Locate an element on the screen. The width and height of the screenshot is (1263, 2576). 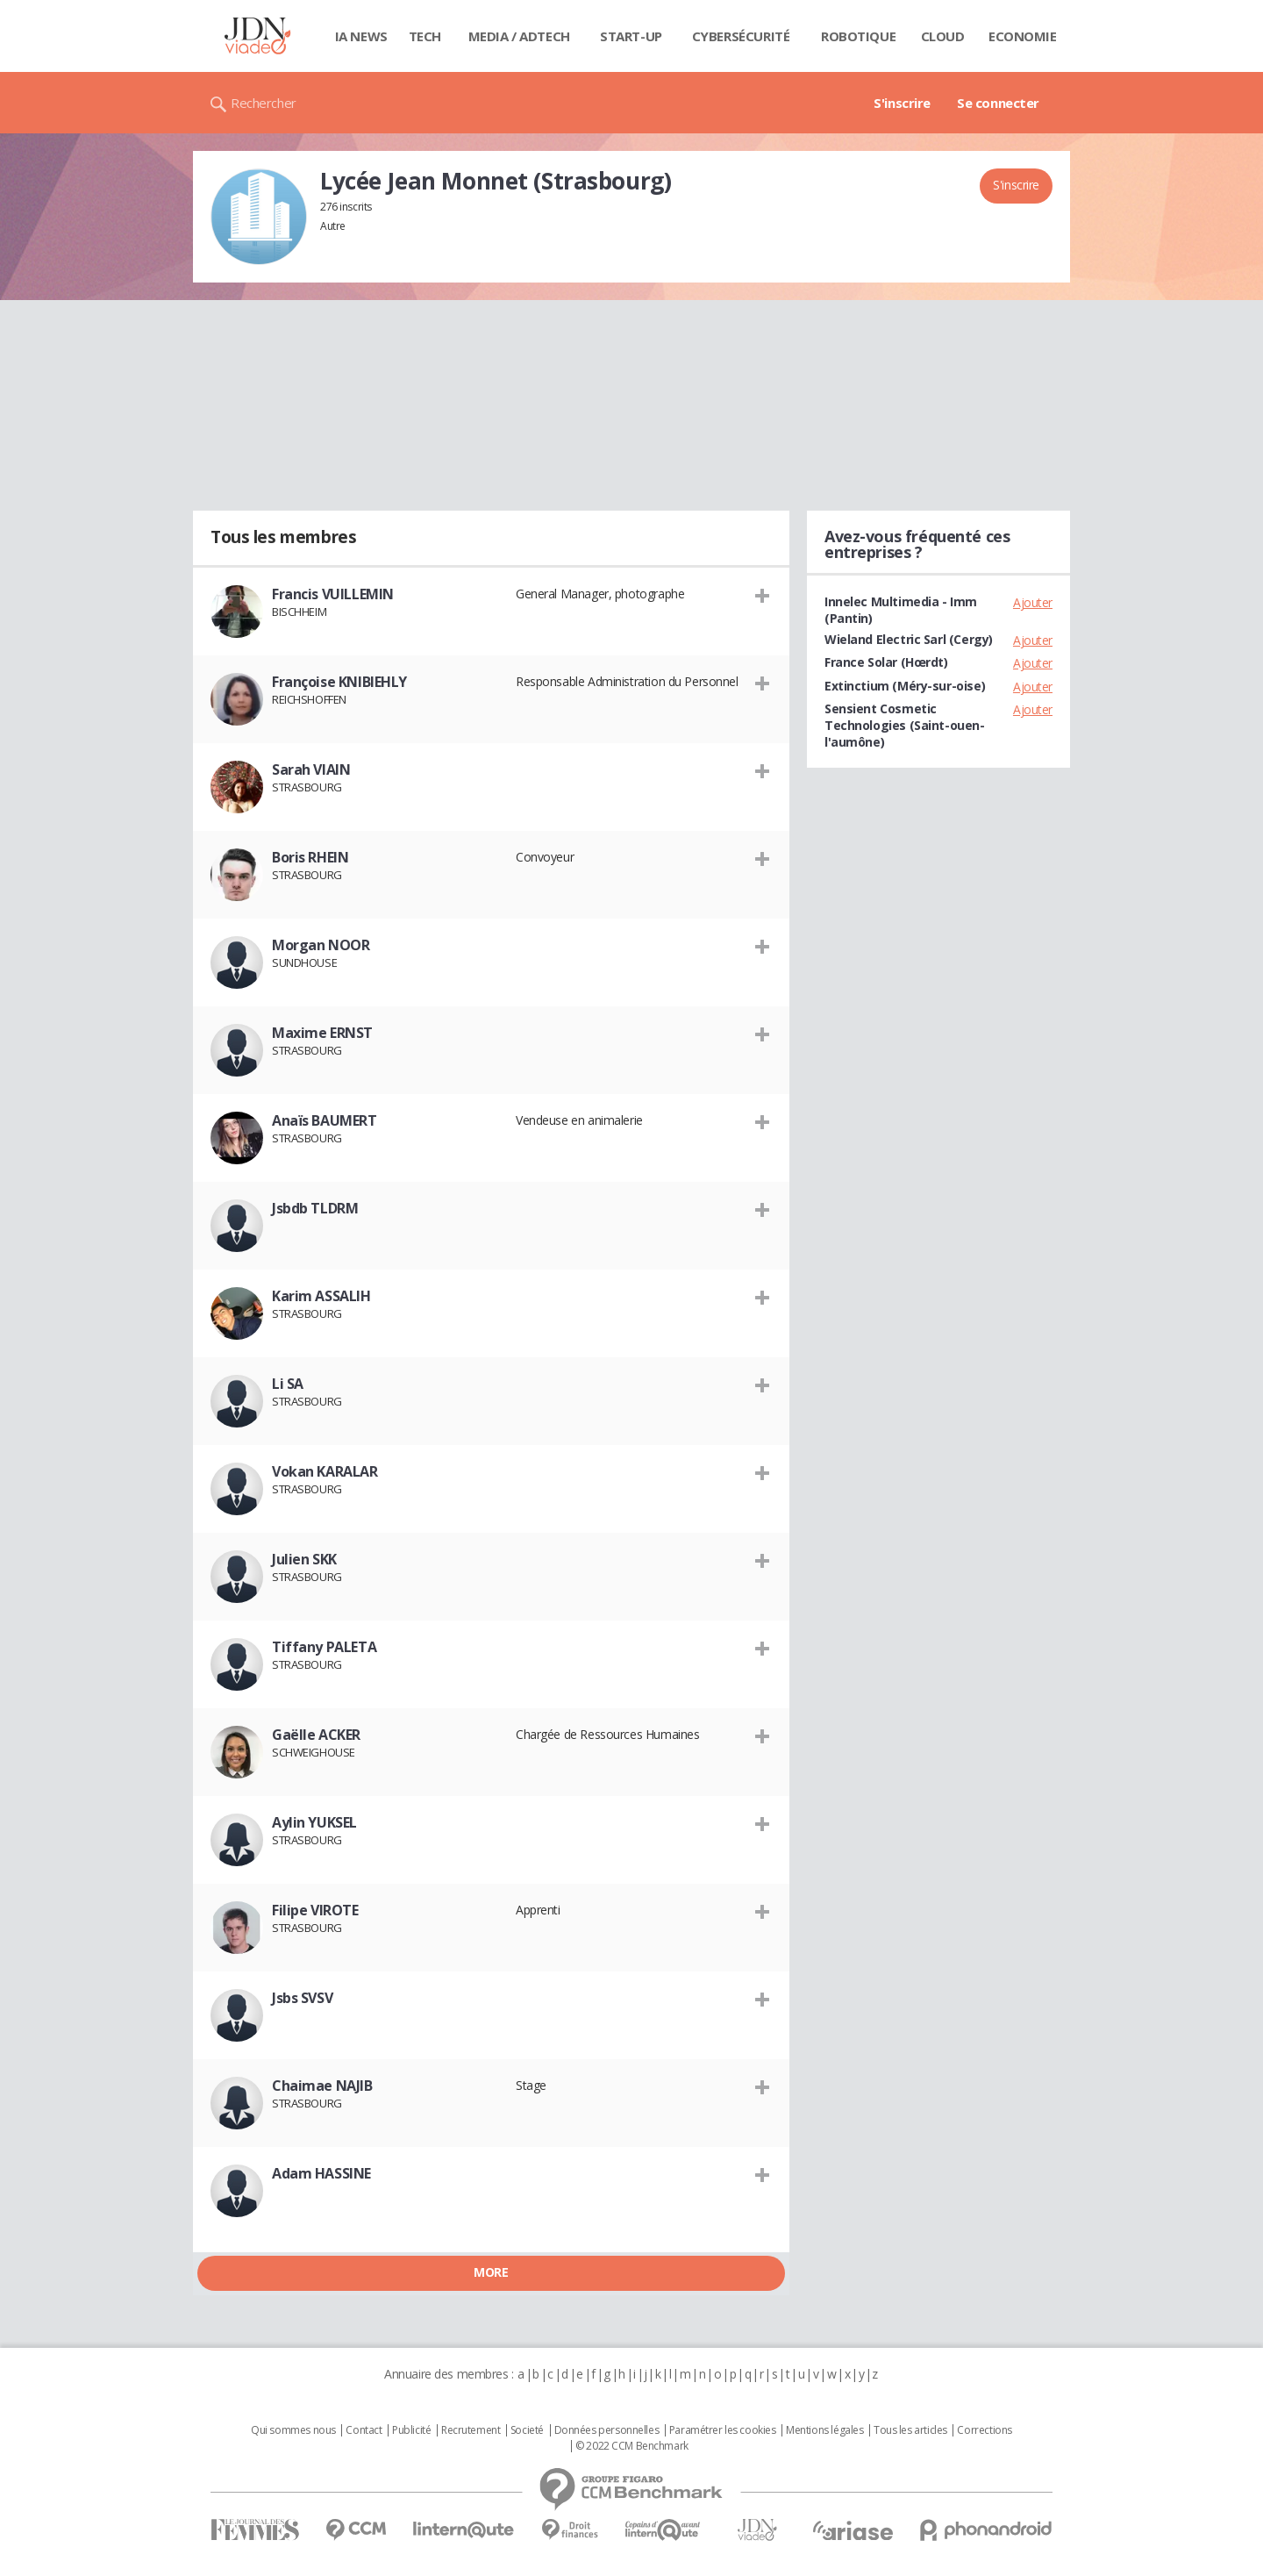
Tiffany PALETA is located at coordinates (324, 1647).